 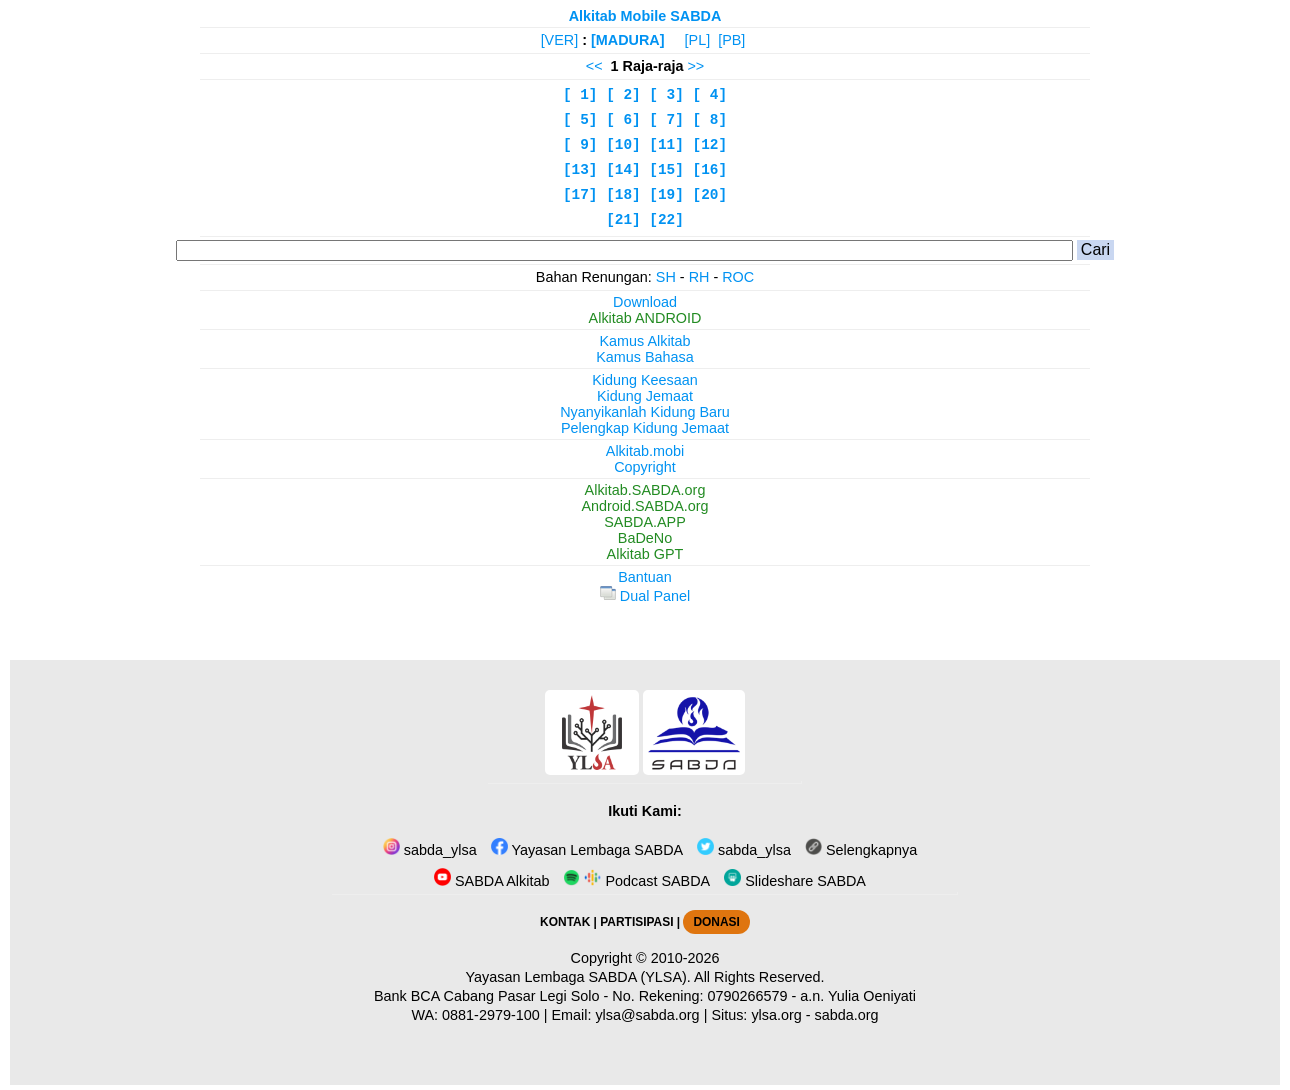 What do you see at coordinates (644, 506) in the screenshot?
I see `Android.SABDA.org` at bounding box center [644, 506].